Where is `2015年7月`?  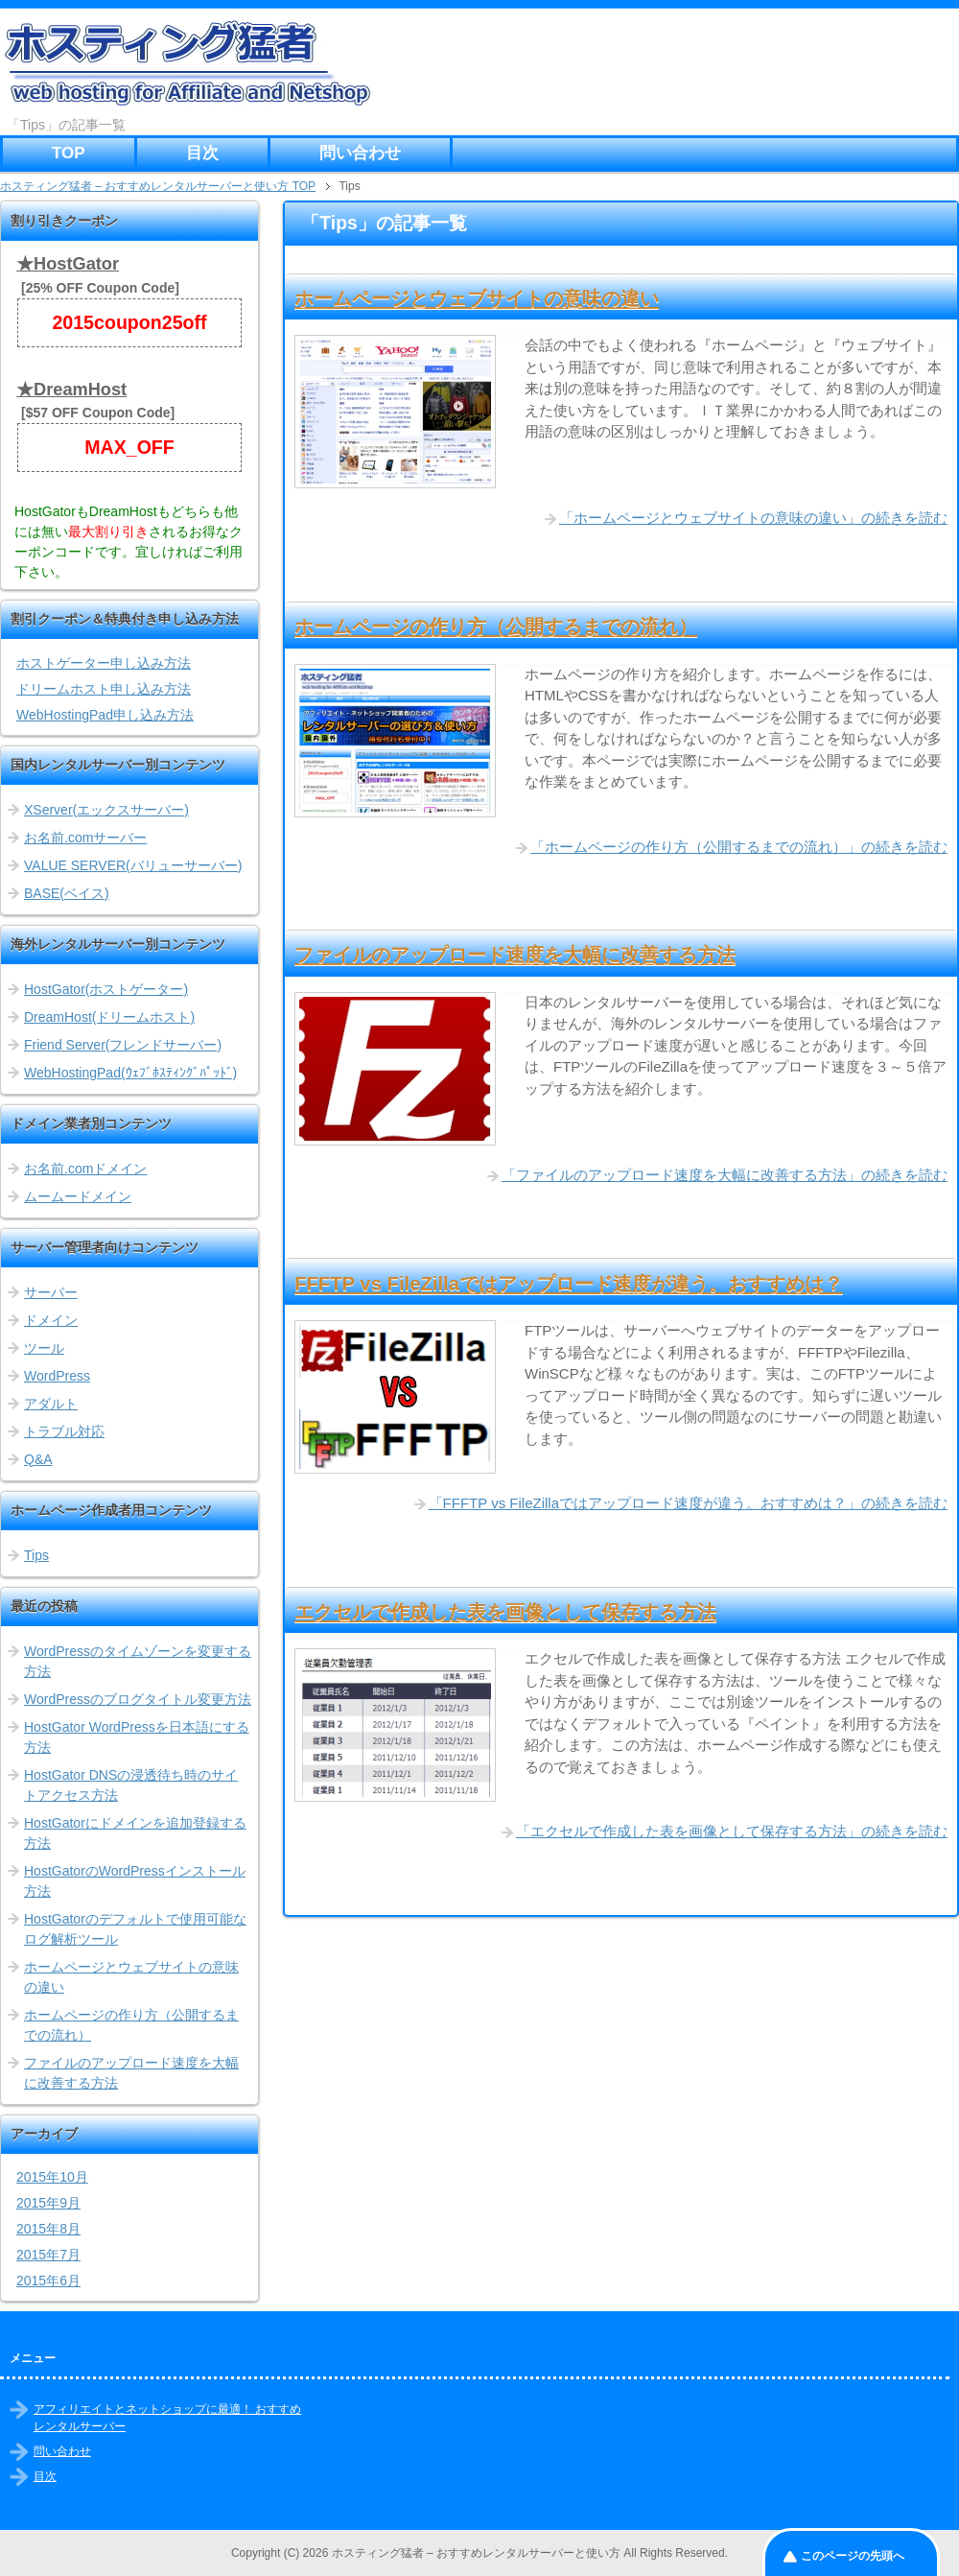 2015年7月 is located at coordinates (48, 2254).